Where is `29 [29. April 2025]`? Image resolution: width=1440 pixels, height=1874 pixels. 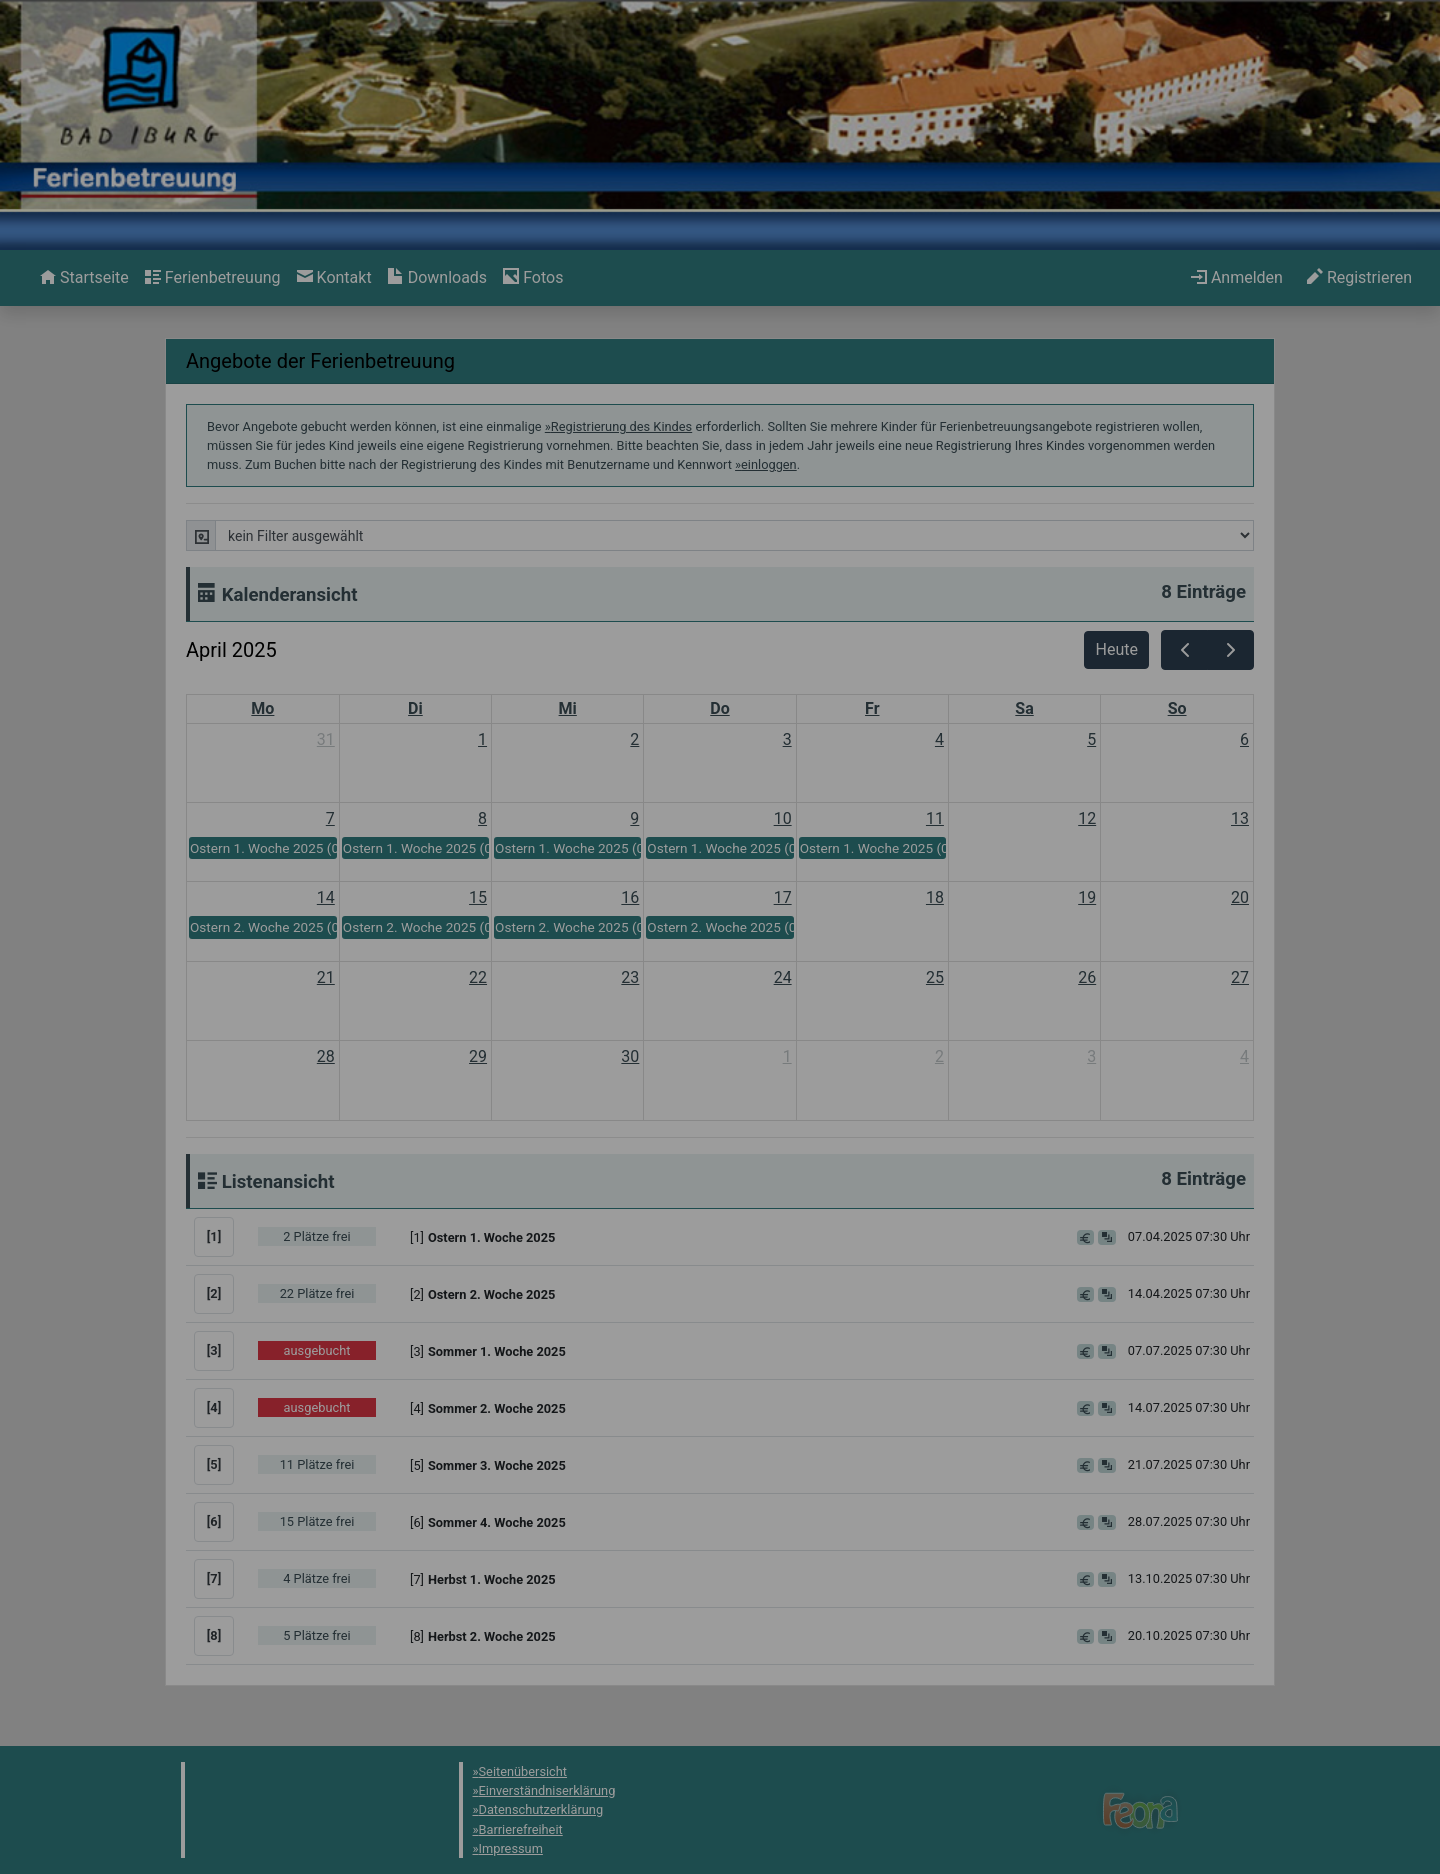 29 [29. April 2025] is located at coordinates (478, 1056).